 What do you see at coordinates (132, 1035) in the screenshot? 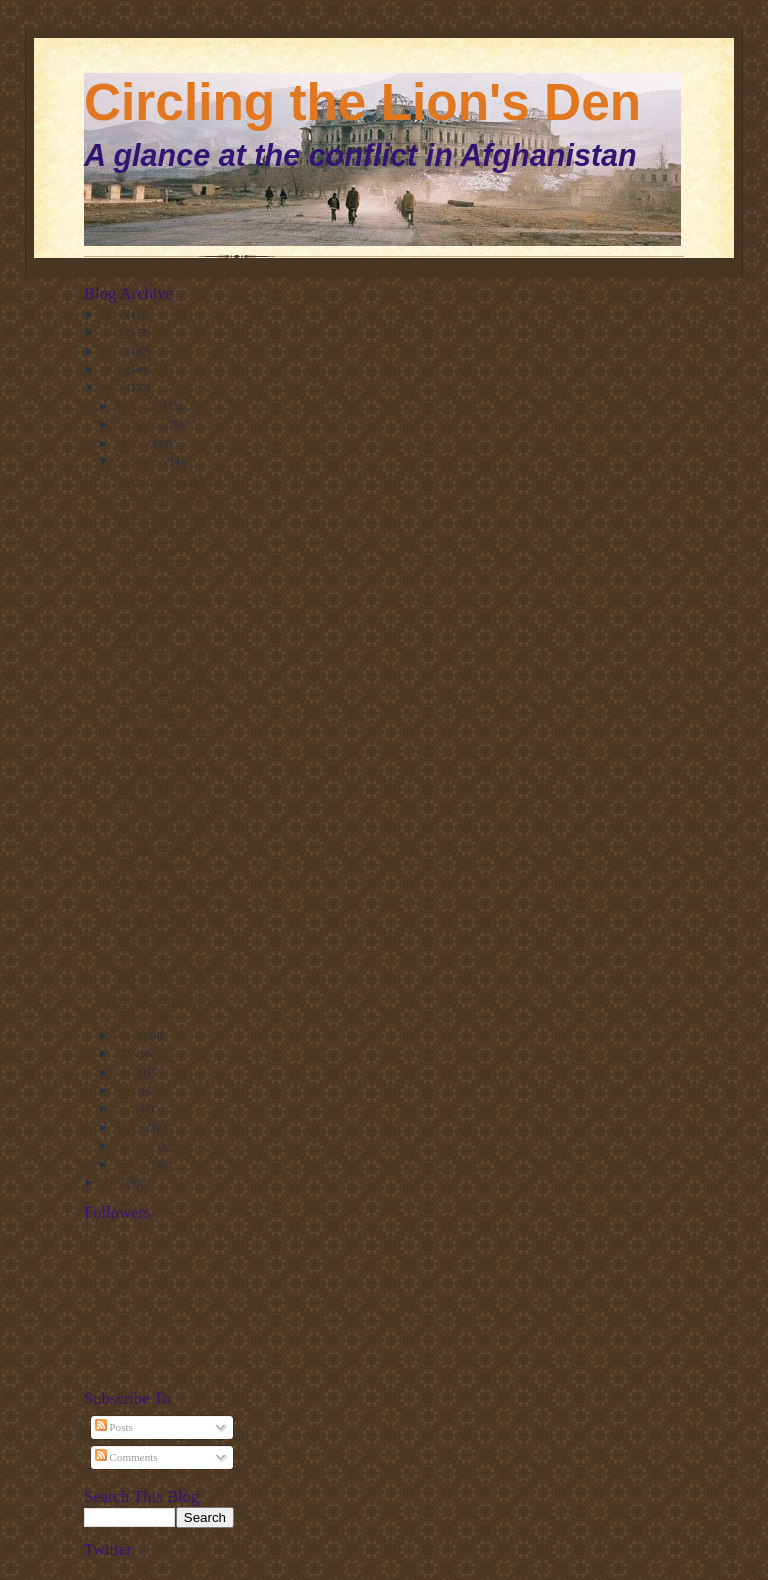
I see `August` at bounding box center [132, 1035].